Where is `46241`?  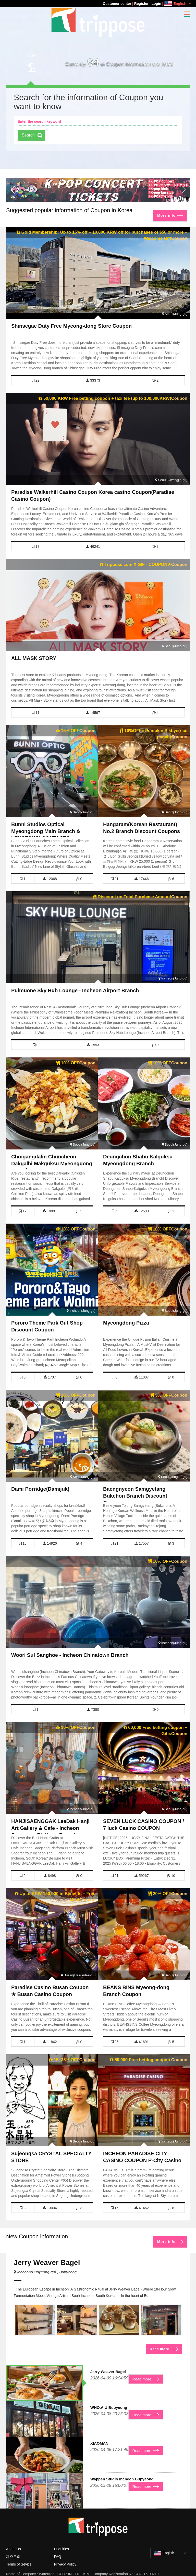
46241 is located at coordinates (93, 538).